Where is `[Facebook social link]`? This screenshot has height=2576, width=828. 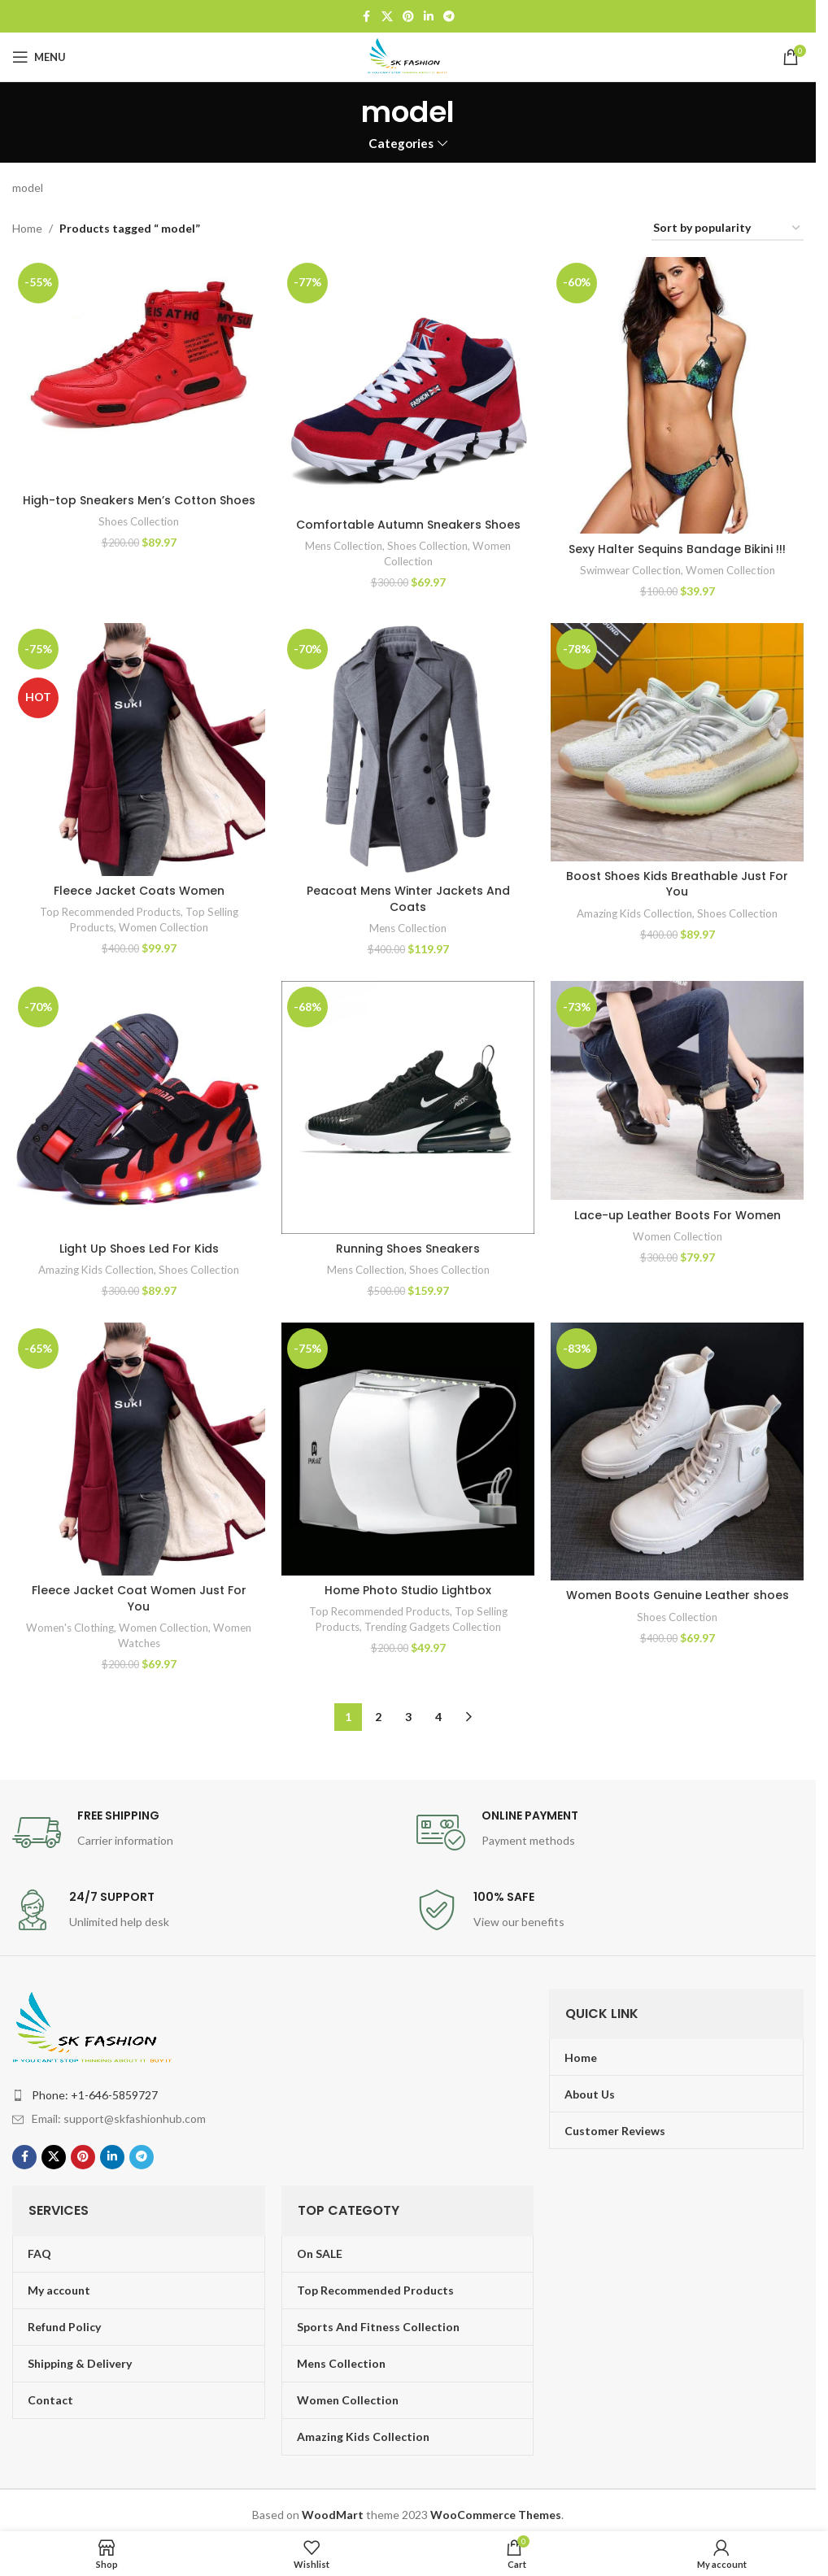 [Facebook social link] is located at coordinates (367, 17).